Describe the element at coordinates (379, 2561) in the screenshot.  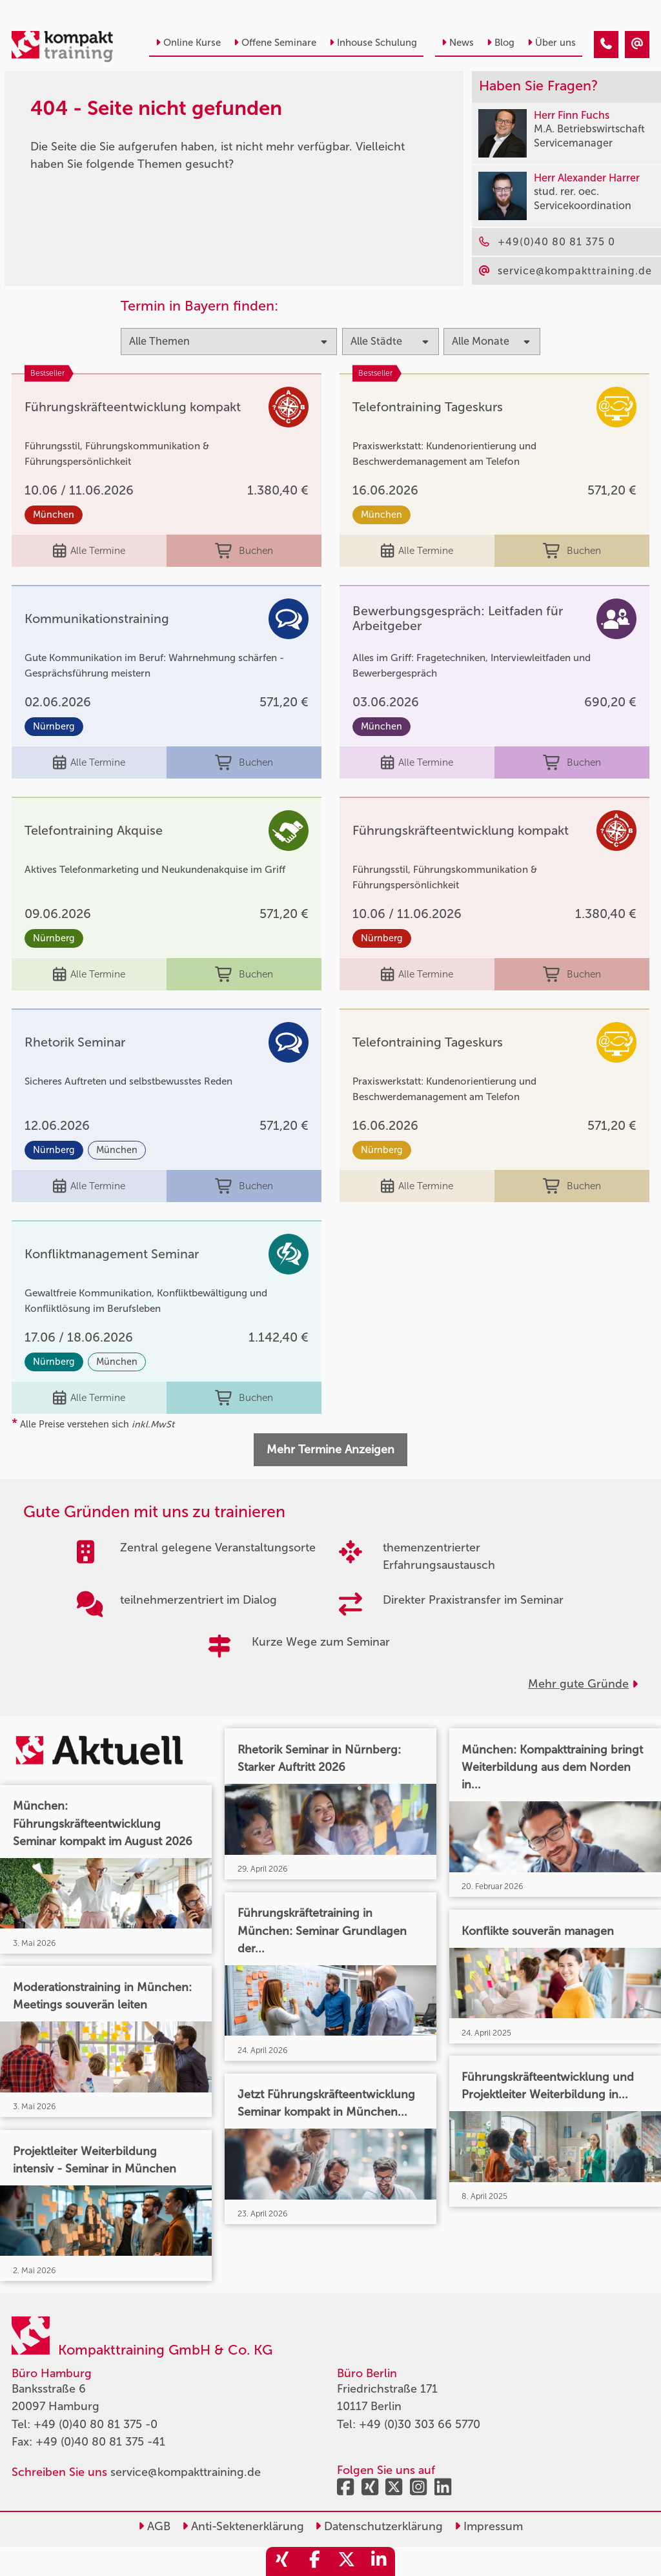
I see `[share_linkedin]` at that location.